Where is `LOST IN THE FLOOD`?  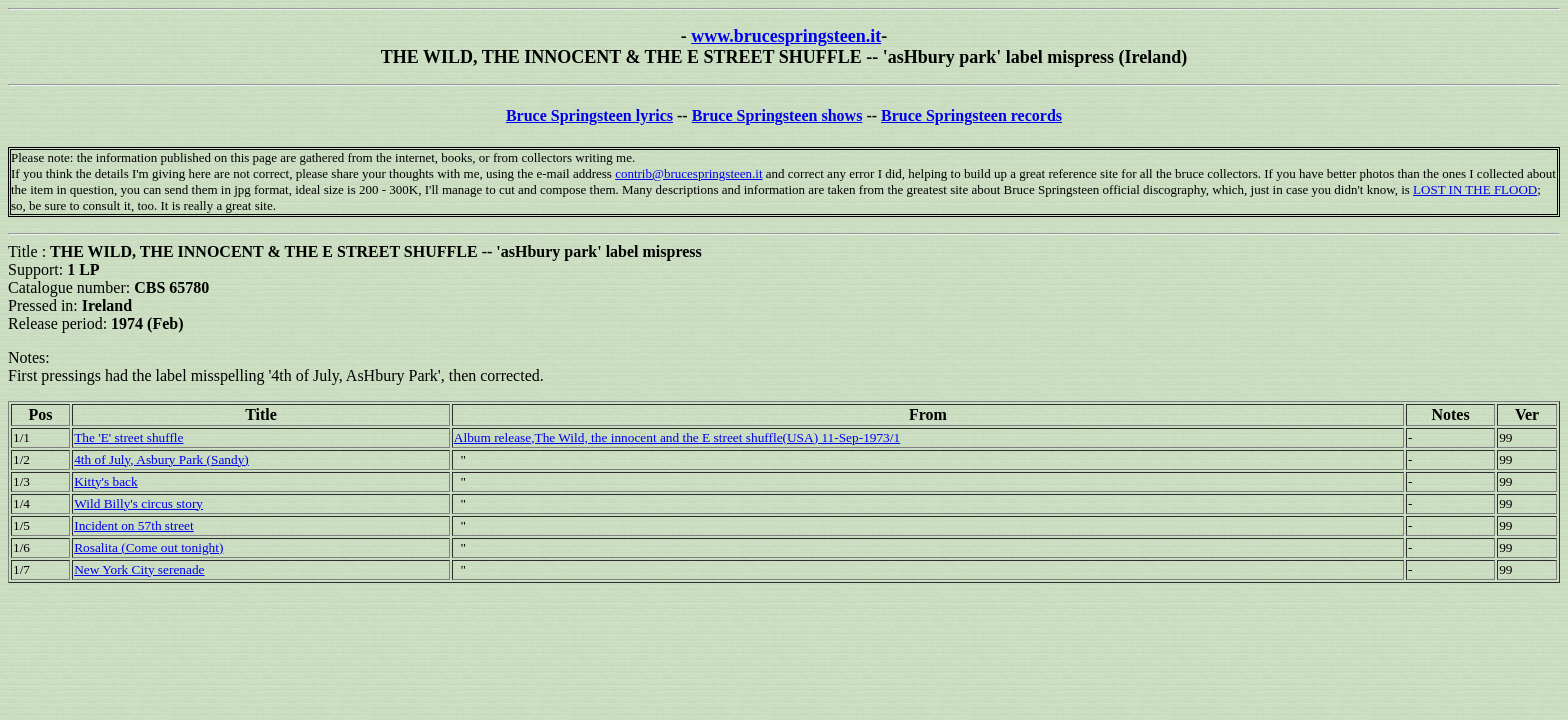
LOST IN THE FLOOD is located at coordinates (1475, 189).